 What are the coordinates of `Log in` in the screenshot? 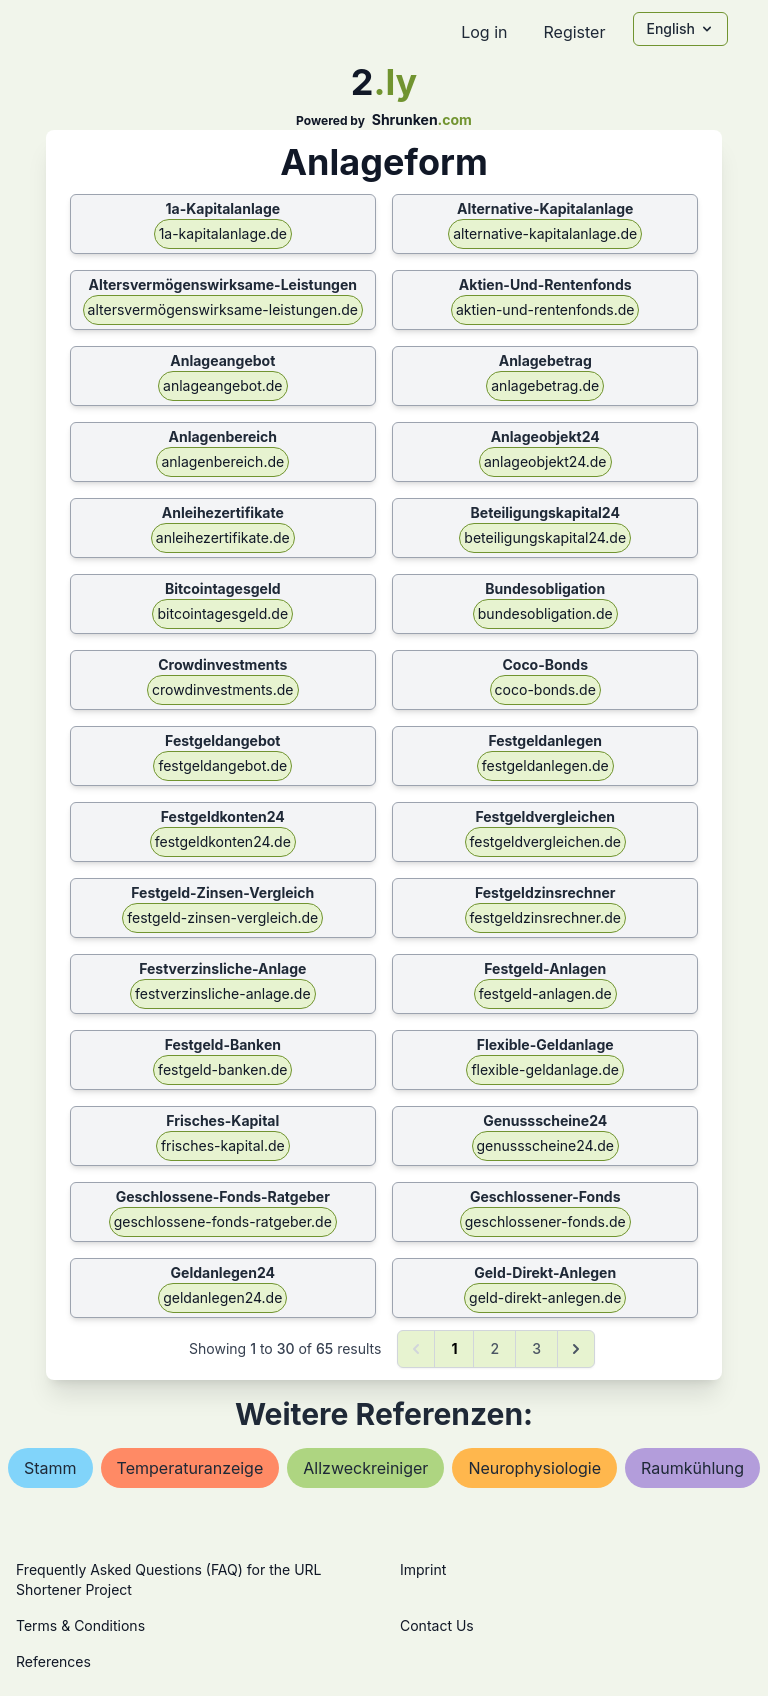 It's located at (484, 32).